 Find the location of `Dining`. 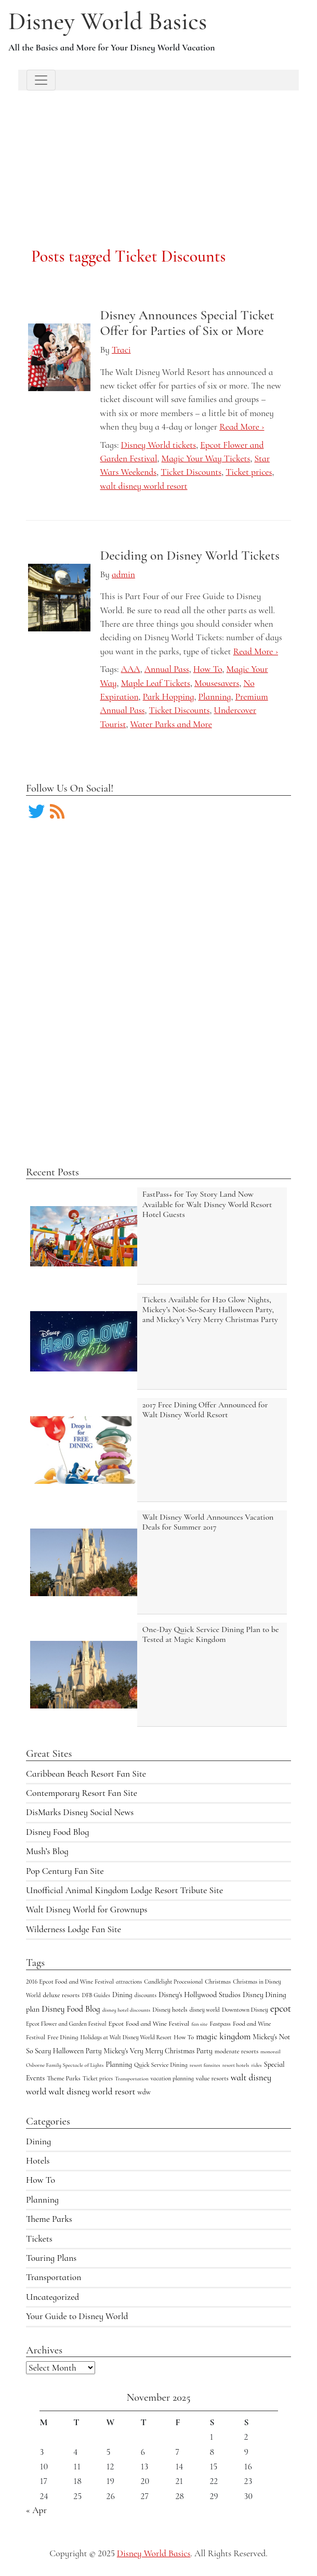

Dining is located at coordinates (38, 2141).